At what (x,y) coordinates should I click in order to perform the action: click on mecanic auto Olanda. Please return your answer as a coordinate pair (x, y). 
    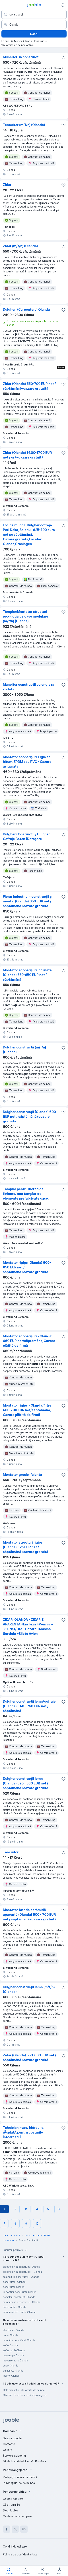
    Looking at the image, I should click on (15, 2360).